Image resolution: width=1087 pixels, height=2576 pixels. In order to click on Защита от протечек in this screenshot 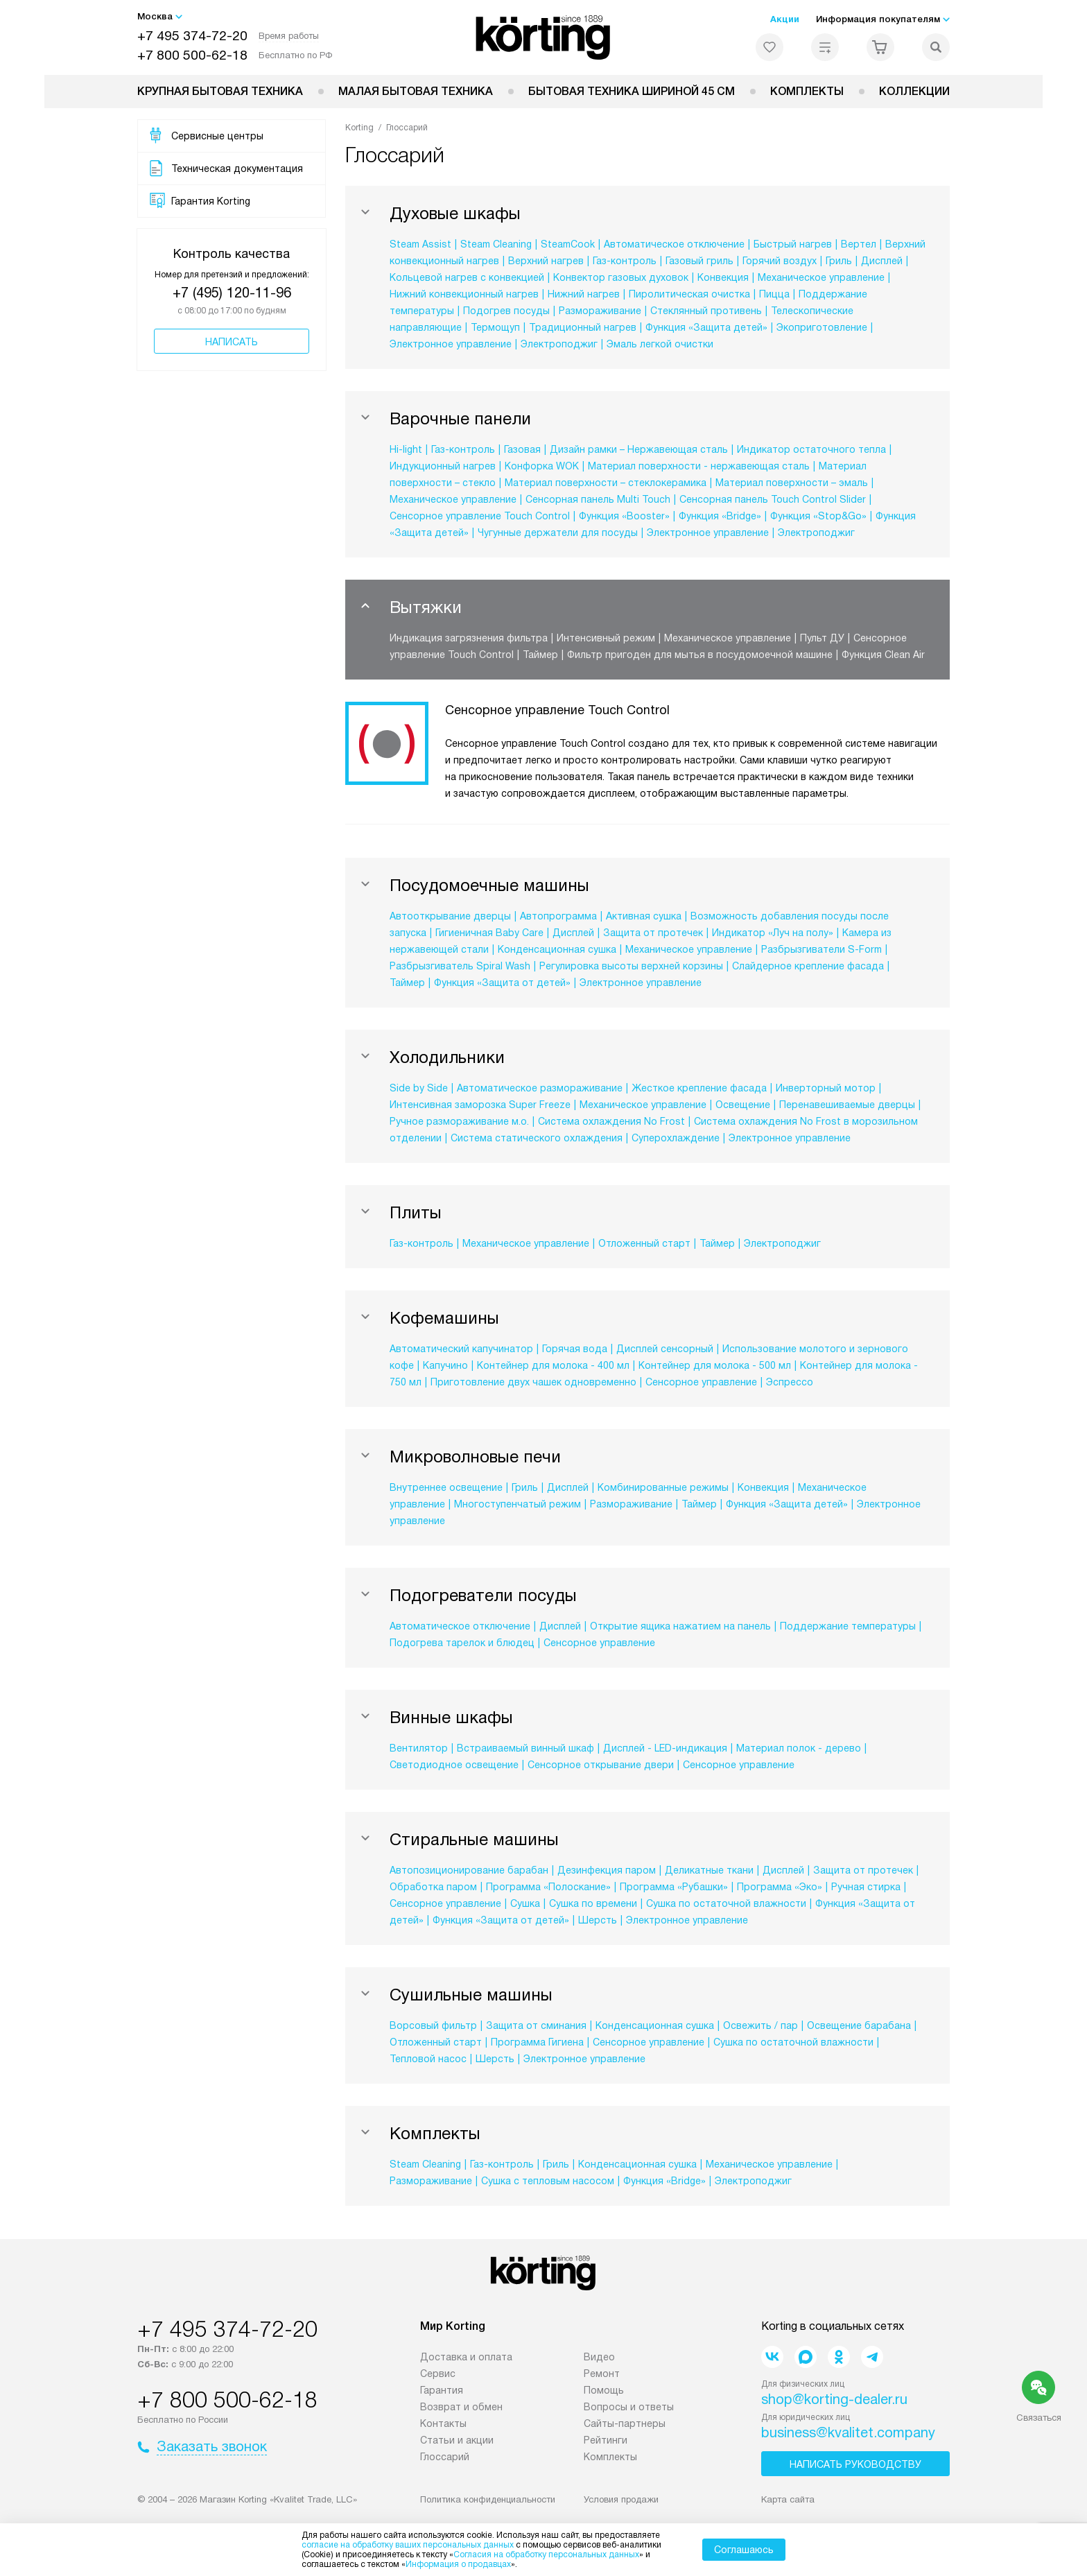, I will do `click(653, 932)`.